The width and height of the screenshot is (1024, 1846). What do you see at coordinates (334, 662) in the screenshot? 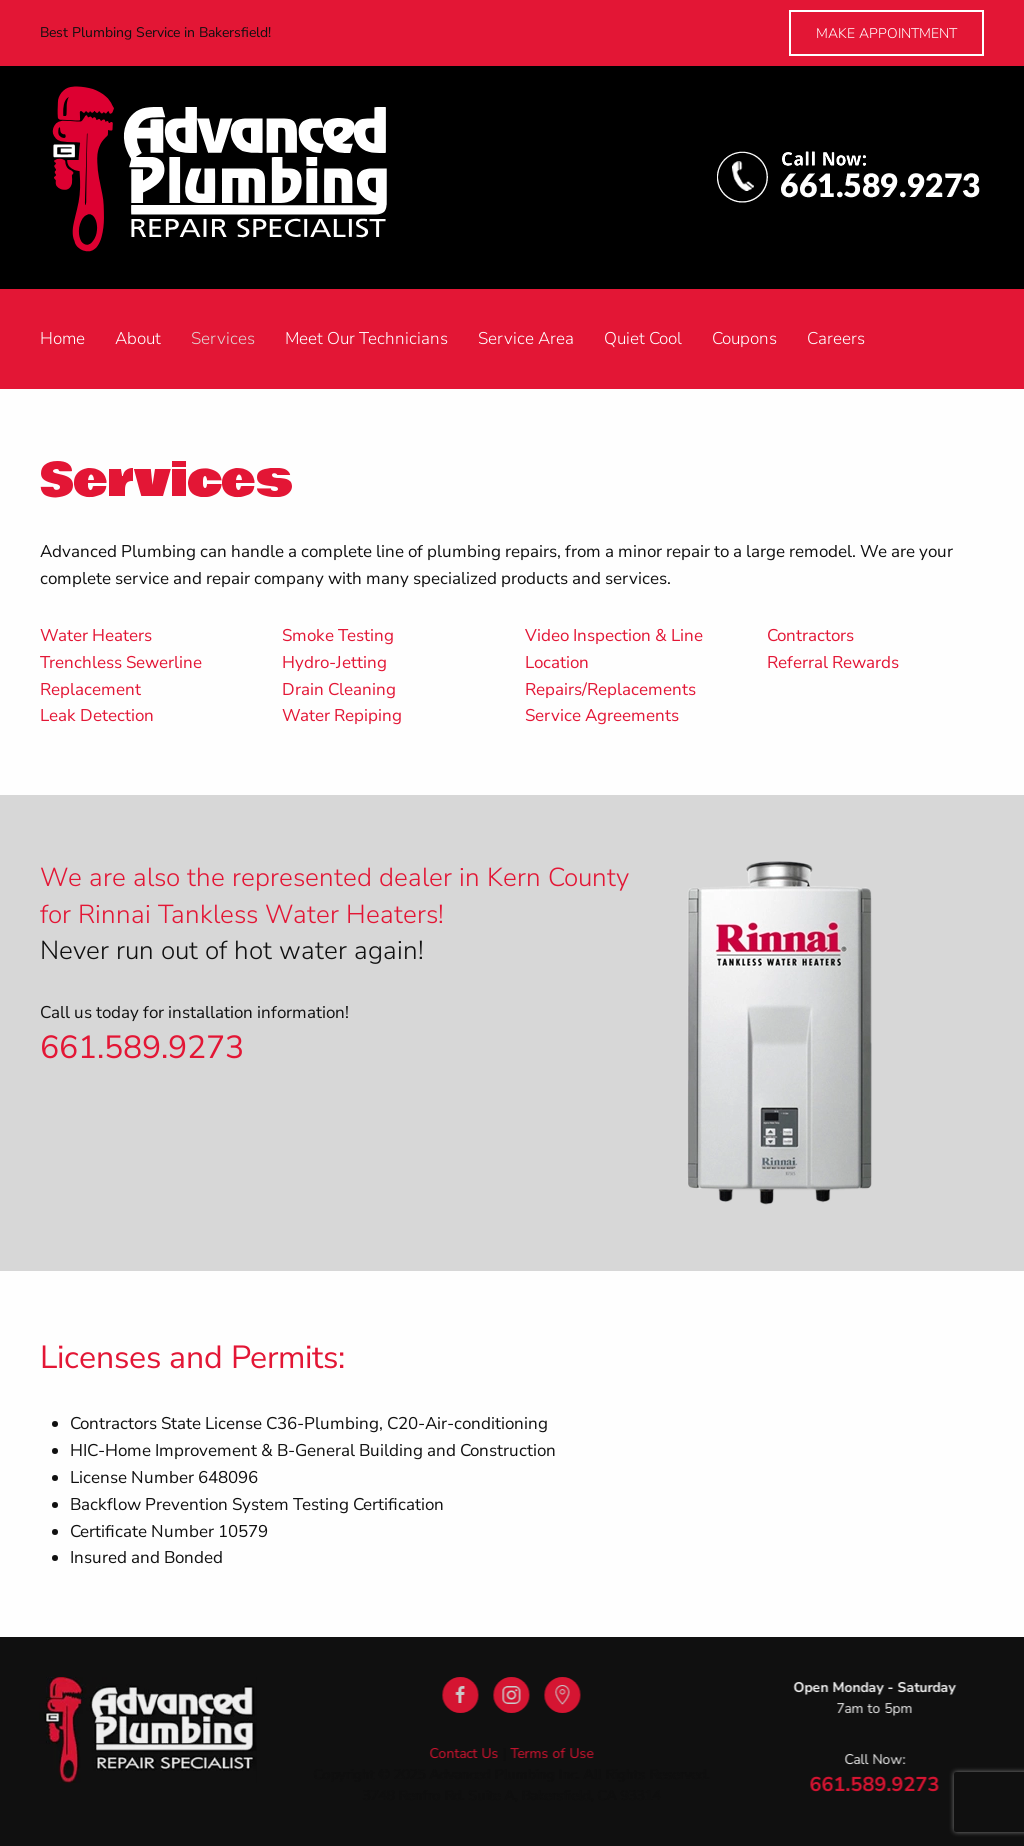
I see `Hydro-Jetting` at bounding box center [334, 662].